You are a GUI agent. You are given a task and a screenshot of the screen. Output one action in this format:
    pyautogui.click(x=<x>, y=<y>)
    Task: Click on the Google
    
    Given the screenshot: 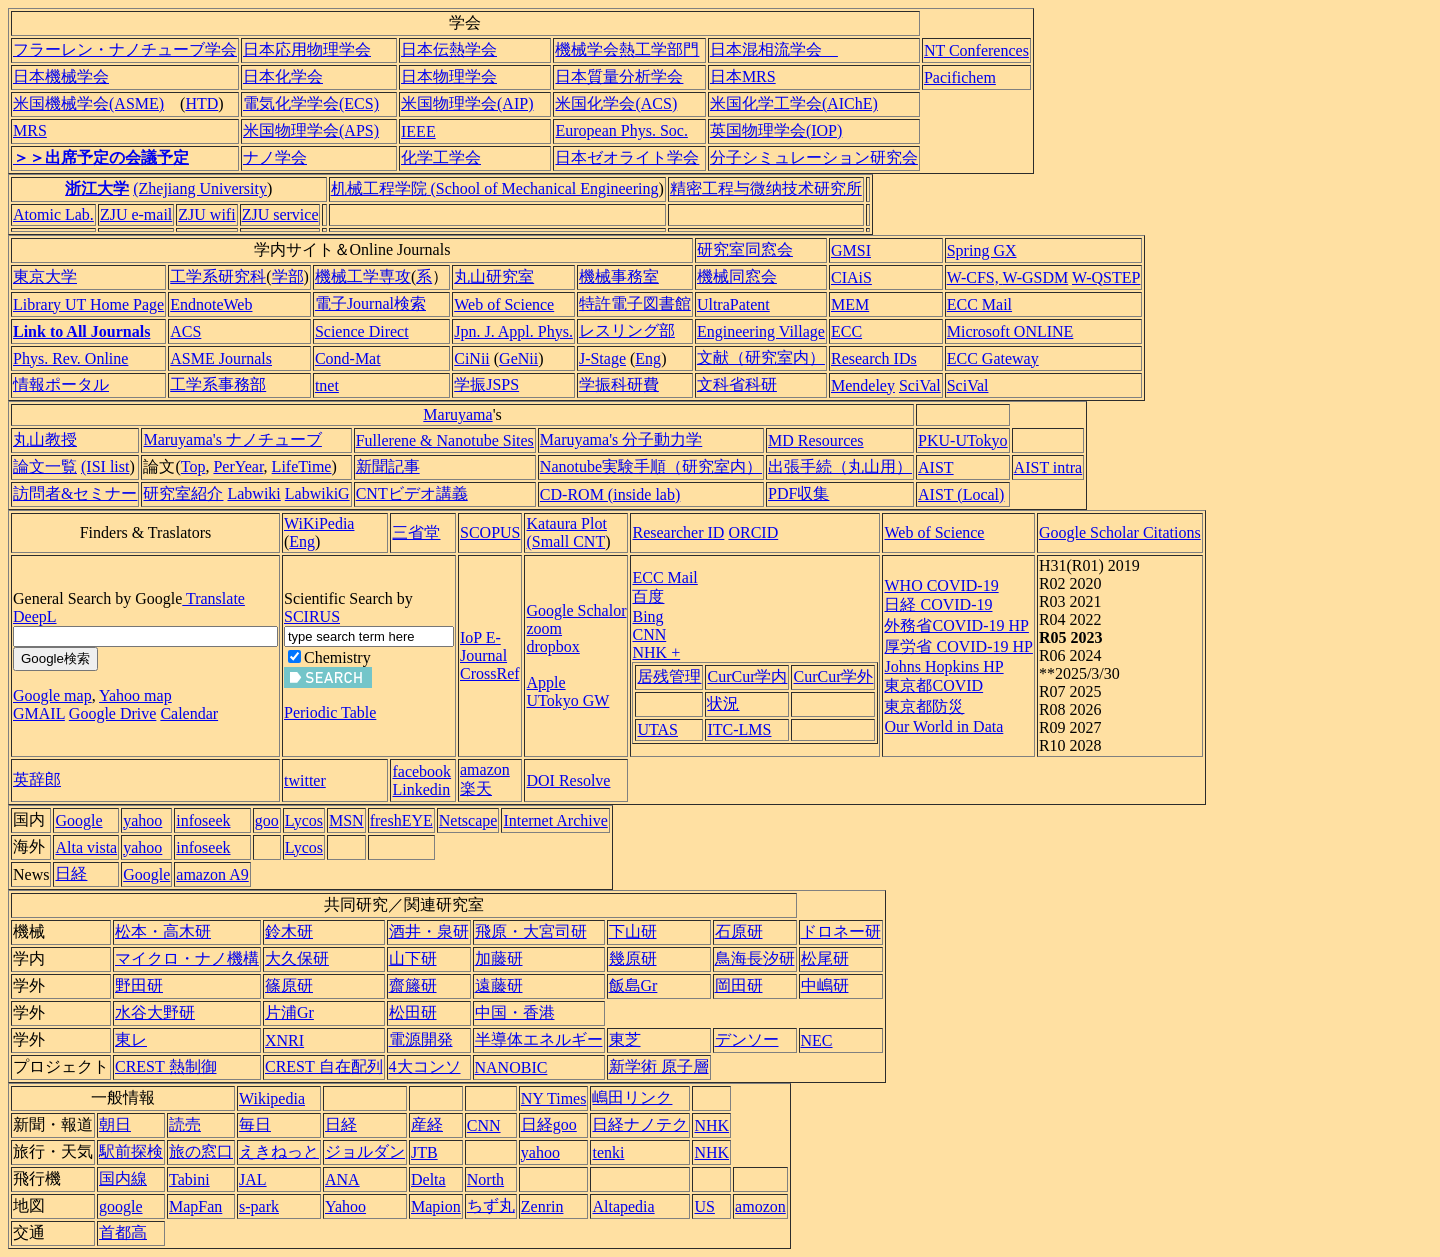 What is the action you would take?
    pyautogui.click(x=78, y=820)
    